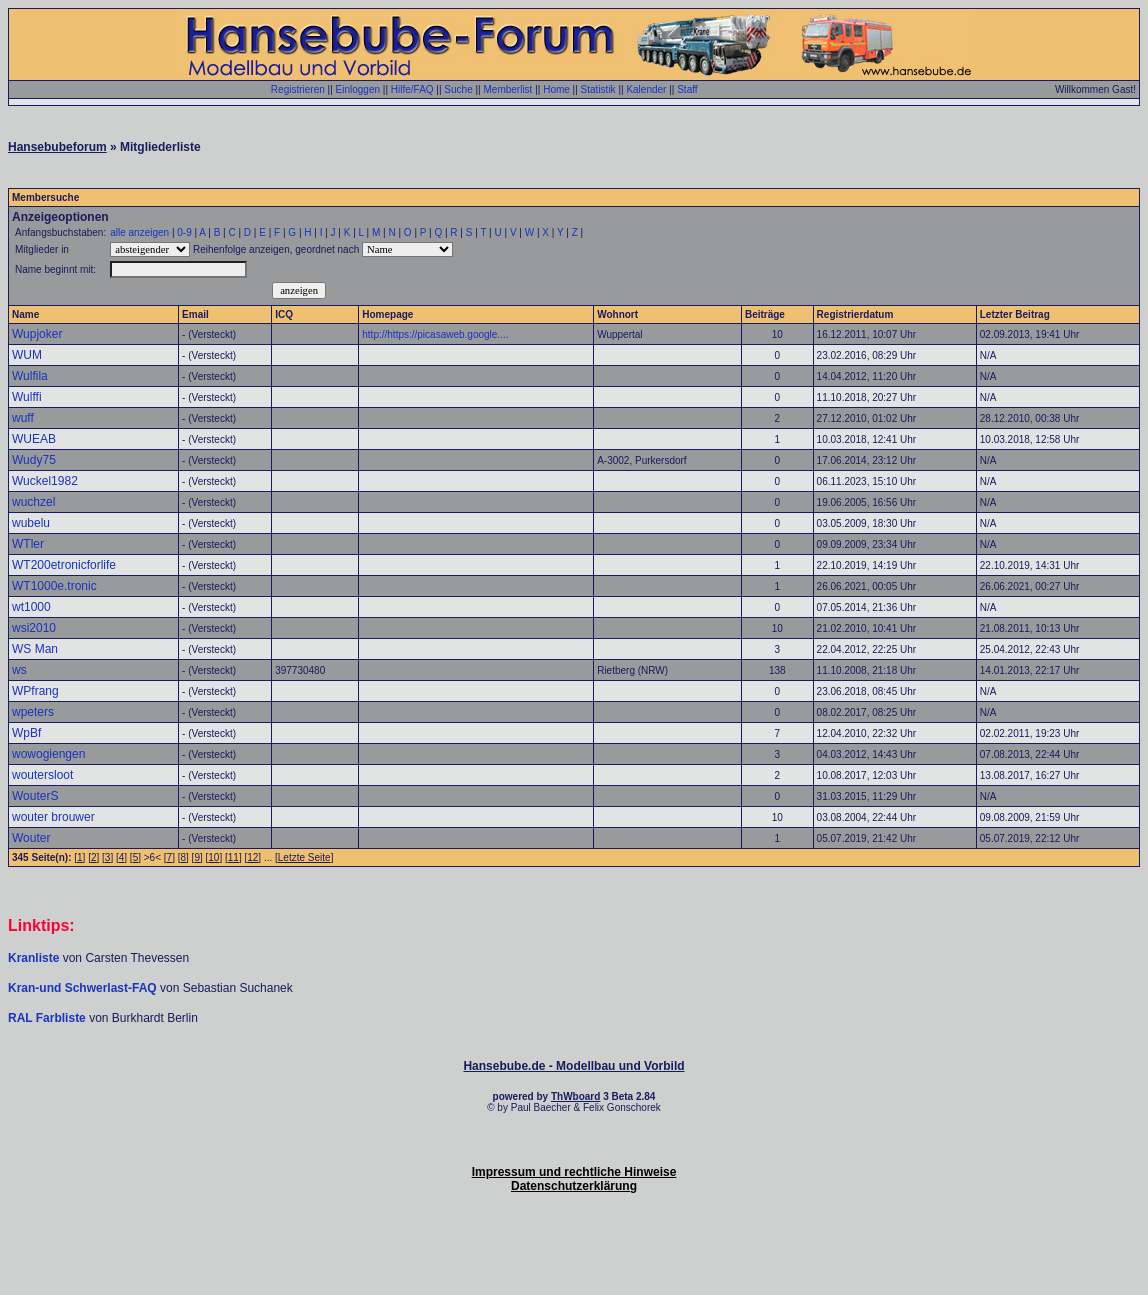 The width and height of the screenshot is (1148, 1295). I want to click on Hansebube.de - Modellbau und Vorbild, so click(573, 1066).